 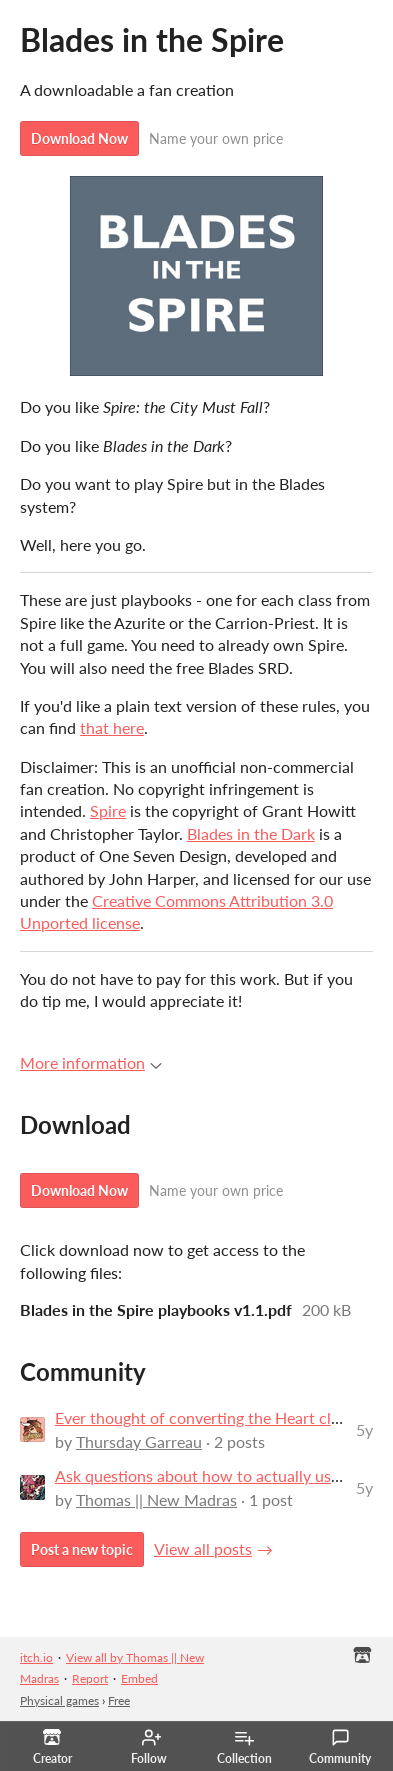 What do you see at coordinates (340, 1747) in the screenshot?
I see `Community` at bounding box center [340, 1747].